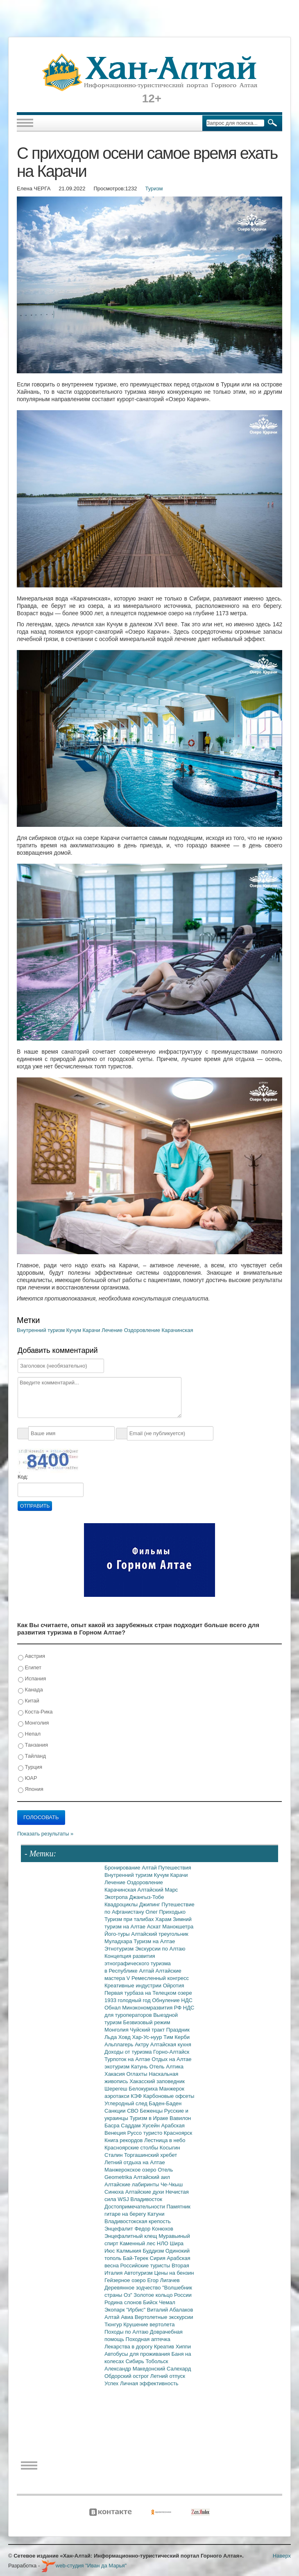  Describe the element at coordinates (129, 2346) in the screenshot. I see `Лекарства в дорогу` at that location.